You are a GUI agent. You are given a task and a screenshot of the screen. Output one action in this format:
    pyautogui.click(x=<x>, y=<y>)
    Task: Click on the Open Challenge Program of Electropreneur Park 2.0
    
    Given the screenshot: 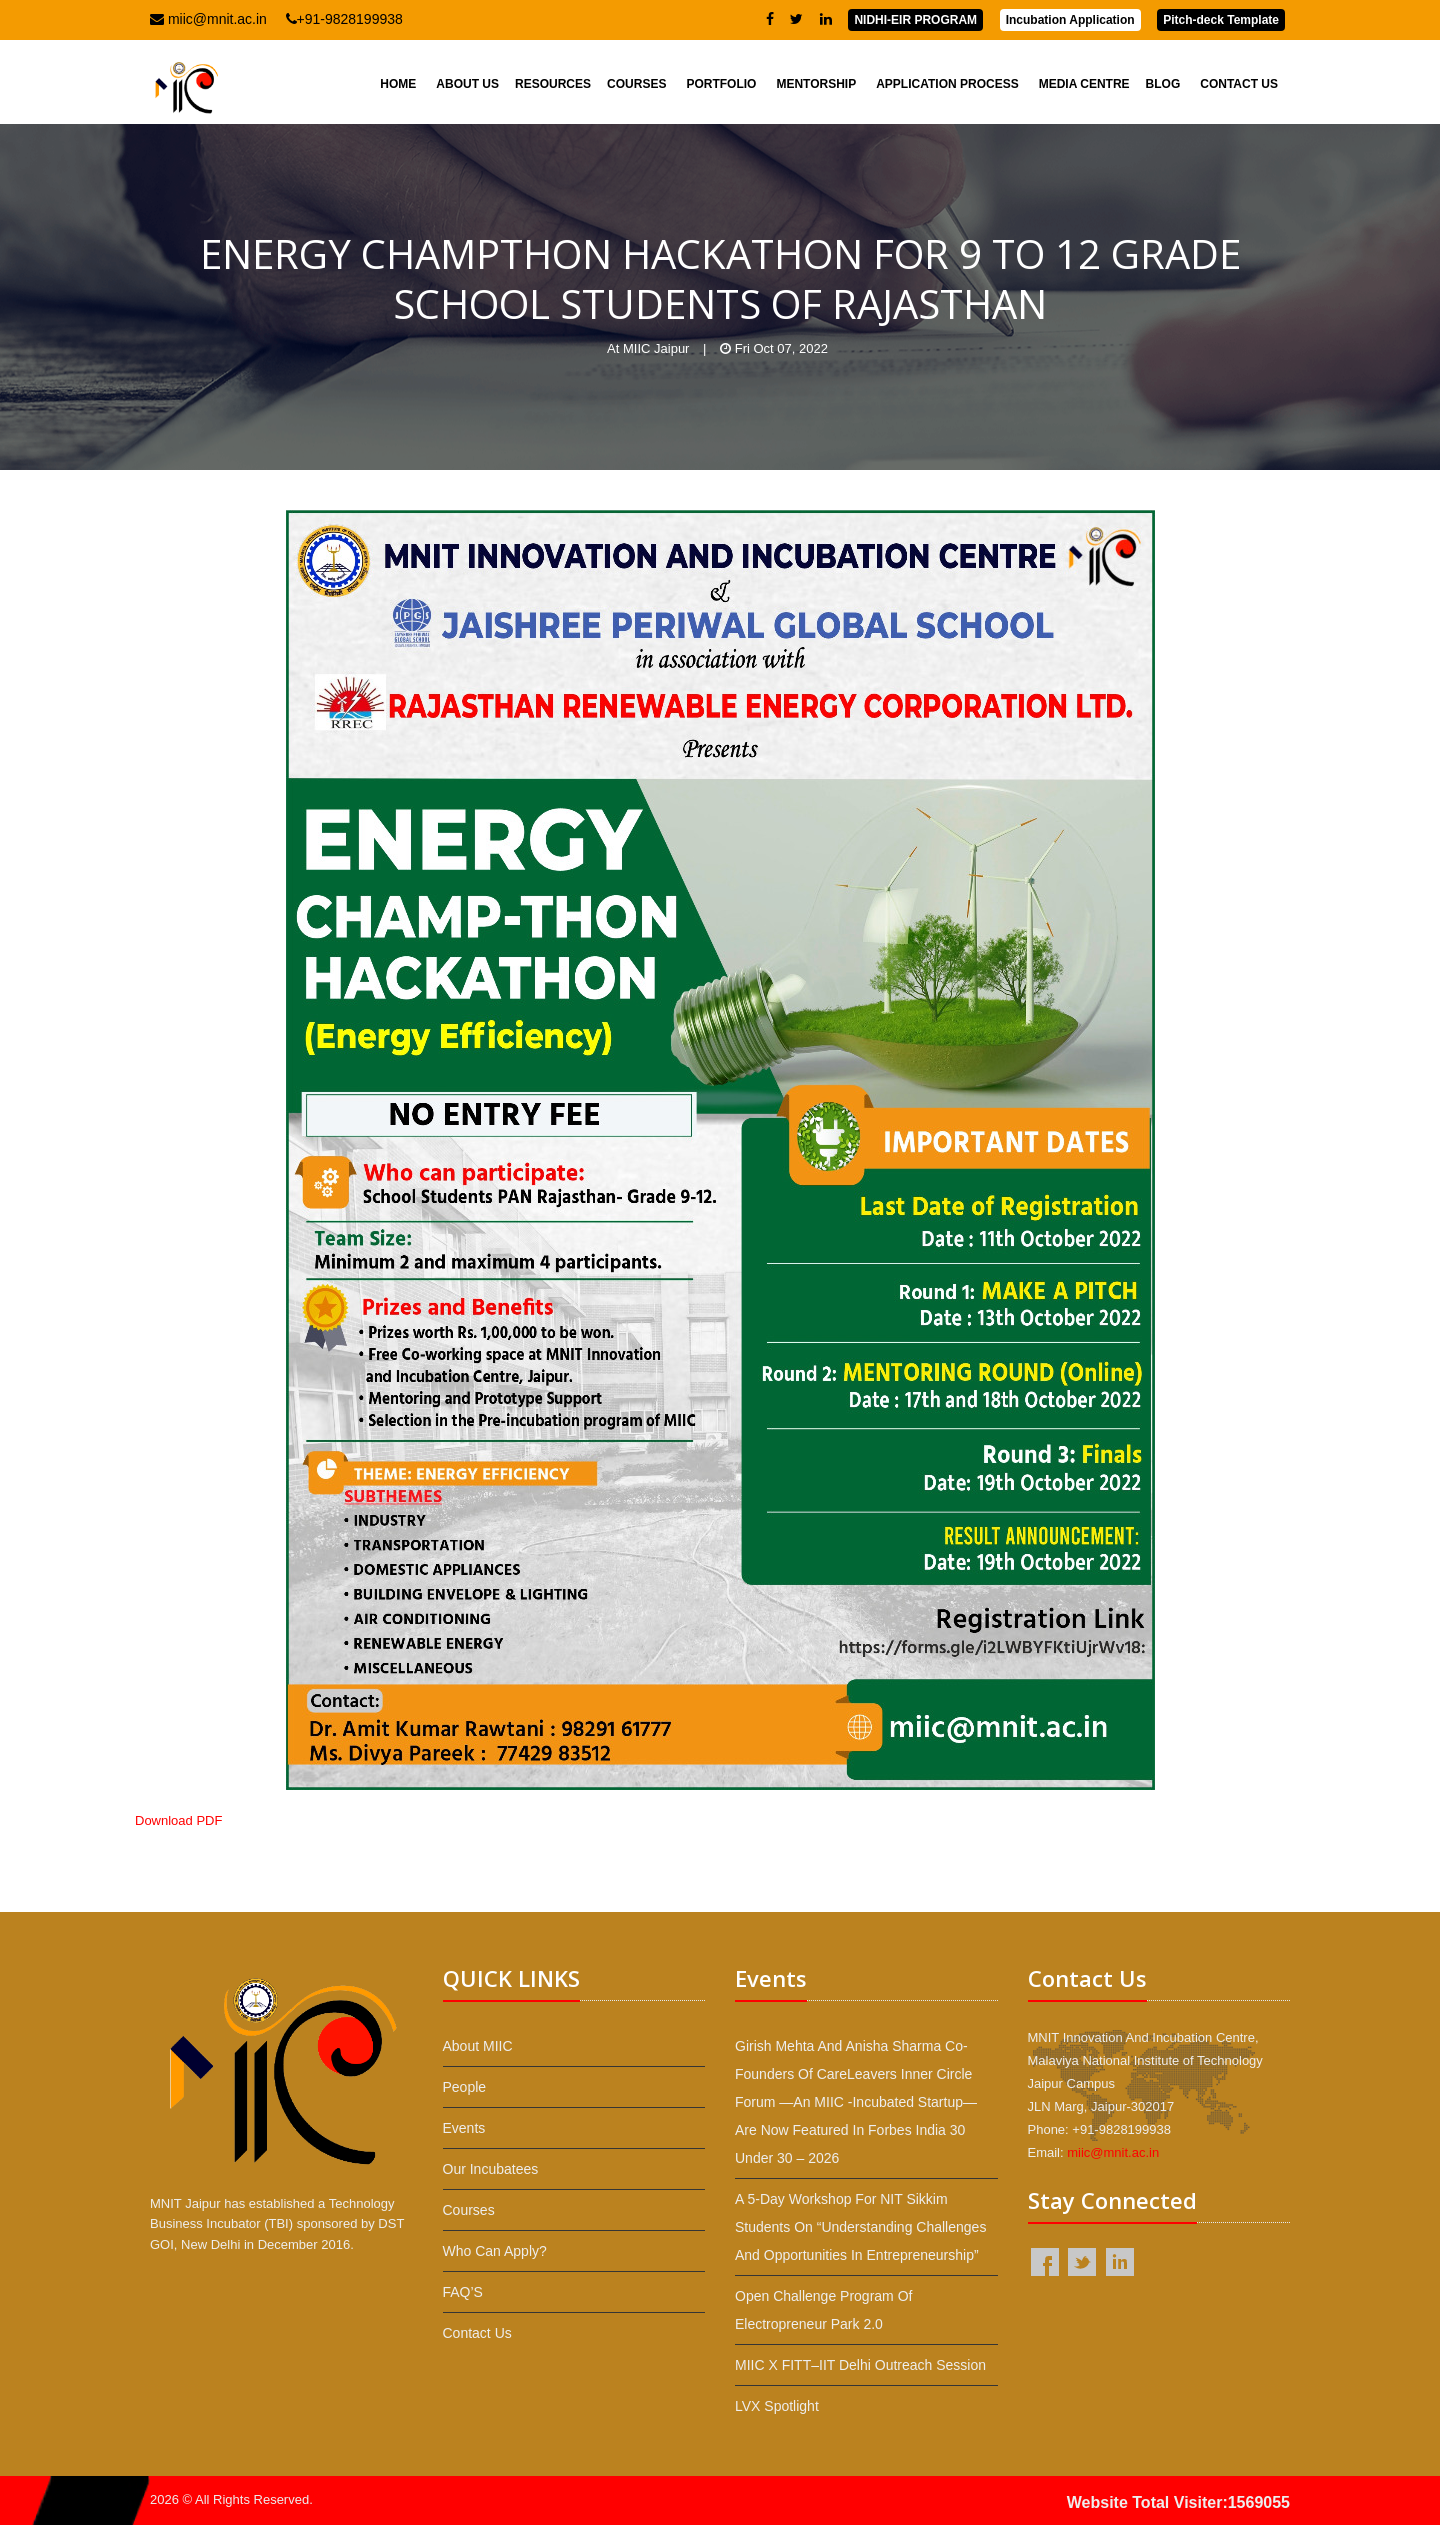 What is the action you would take?
    pyautogui.click(x=823, y=2310)
    